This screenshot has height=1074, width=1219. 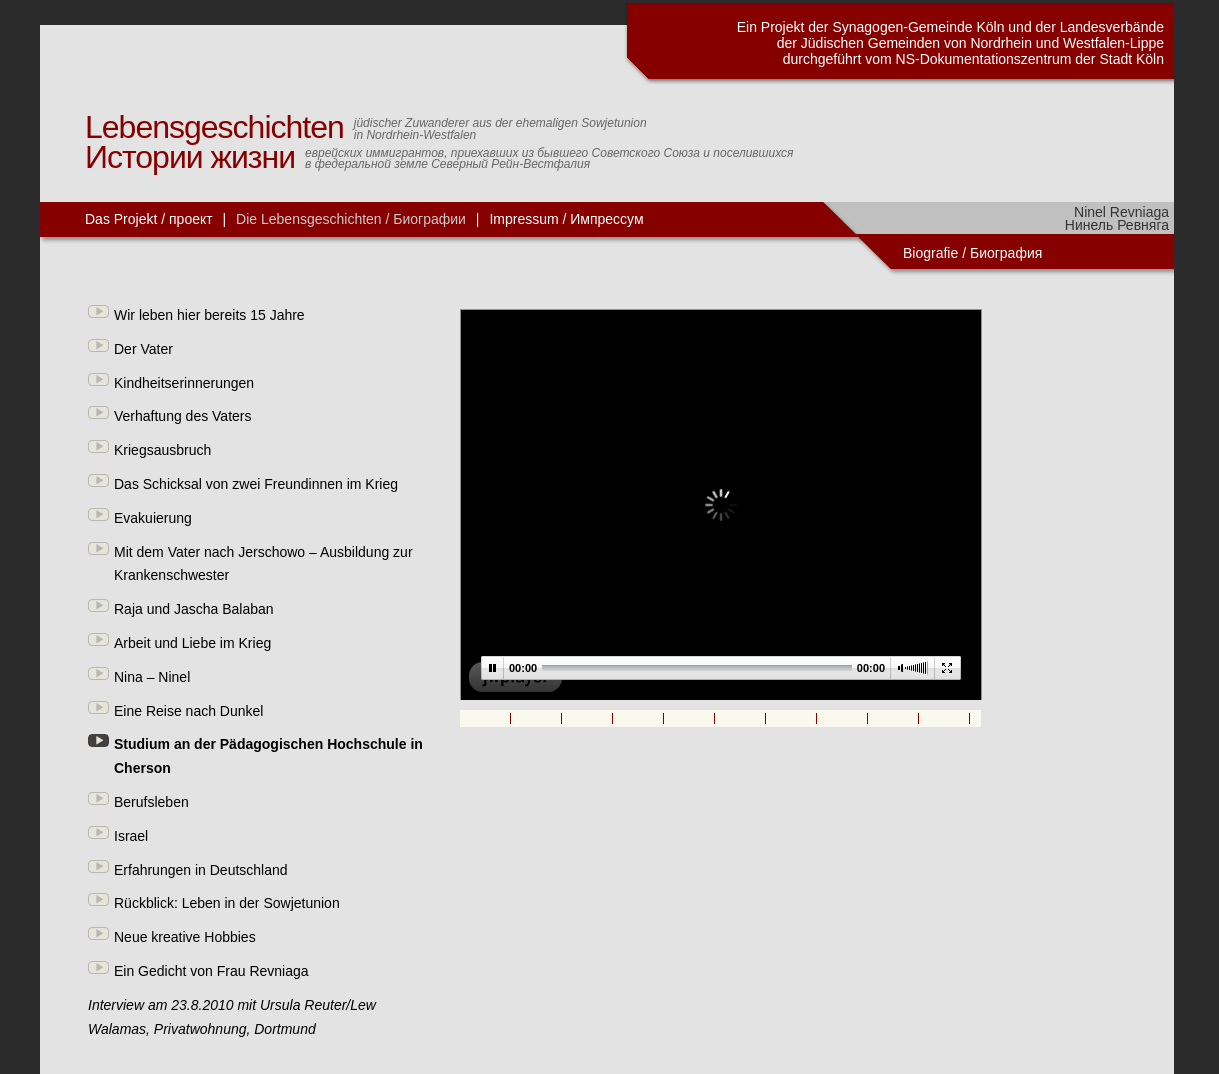 What do you see at coordinates (151, 802) in the screenshot?
I see `Berufsleben` at bounding box center [151, 802].